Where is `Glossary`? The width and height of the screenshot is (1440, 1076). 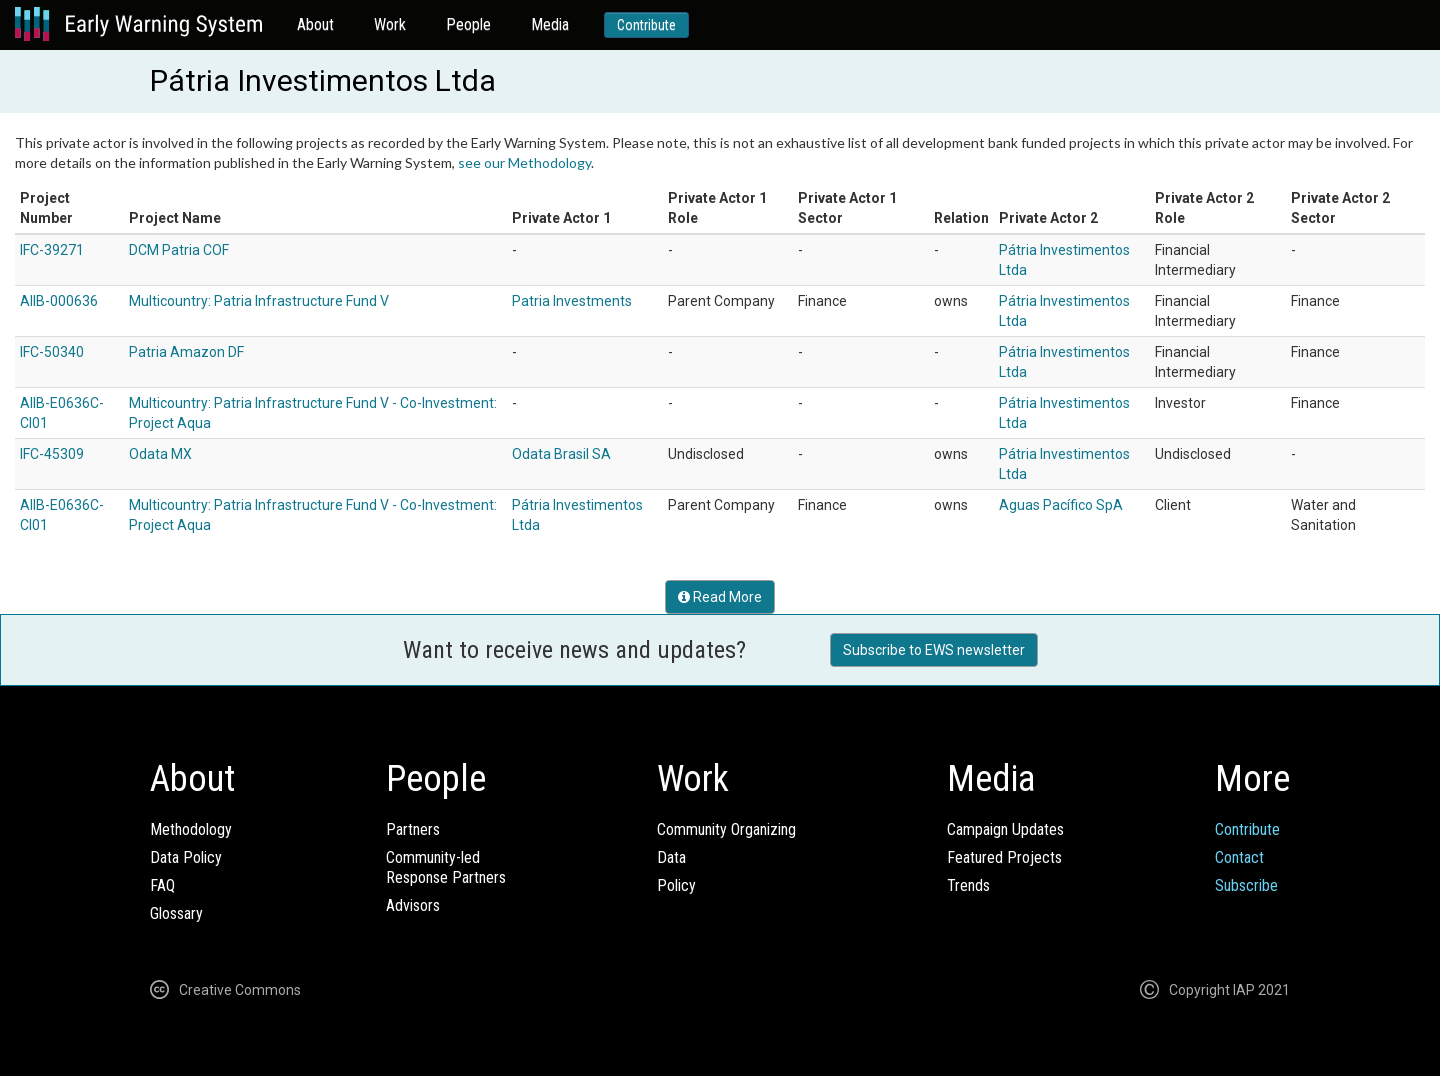 Glossary is located at coordinates (176, 913).